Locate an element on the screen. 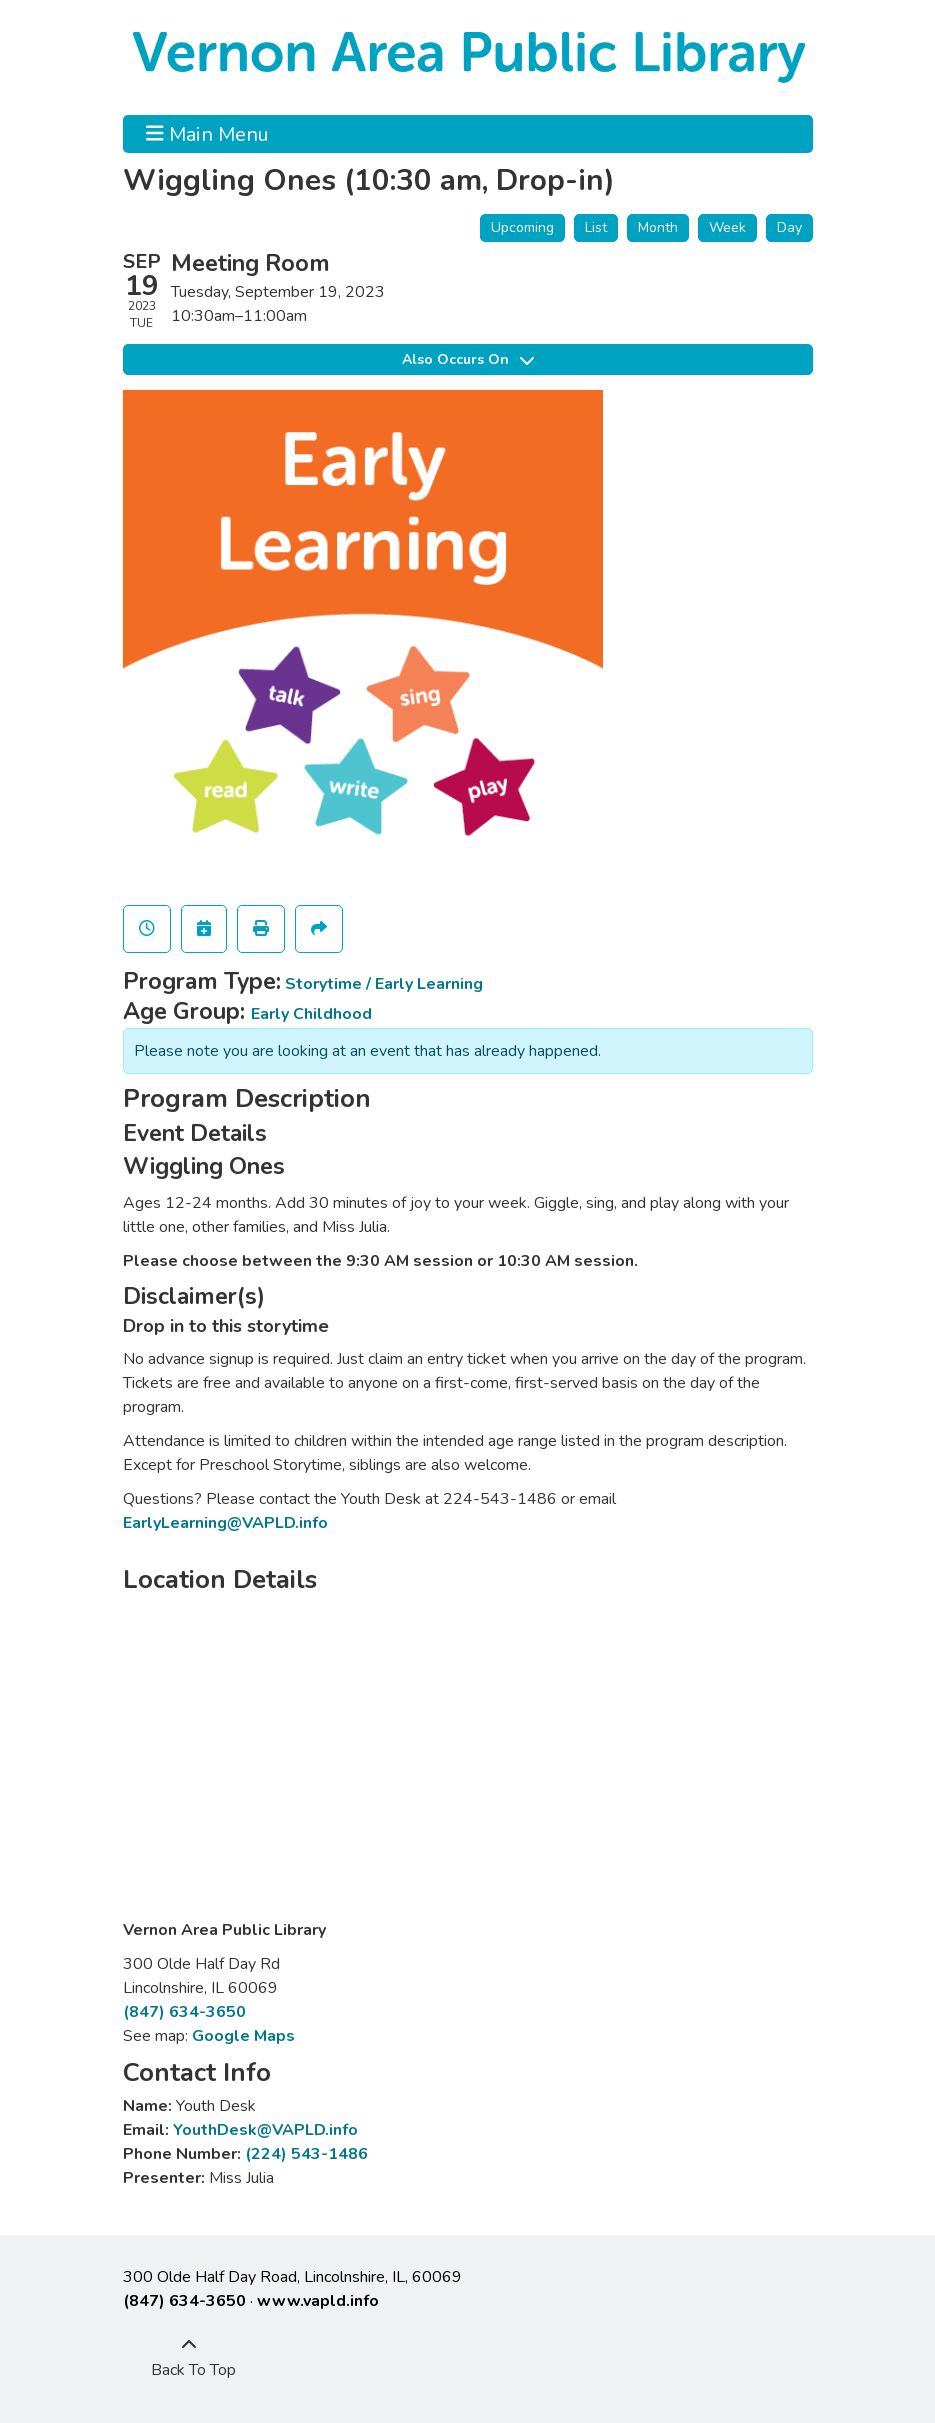 This screenshot has height=2423, width=935. List is located at coordinates (596, 227).